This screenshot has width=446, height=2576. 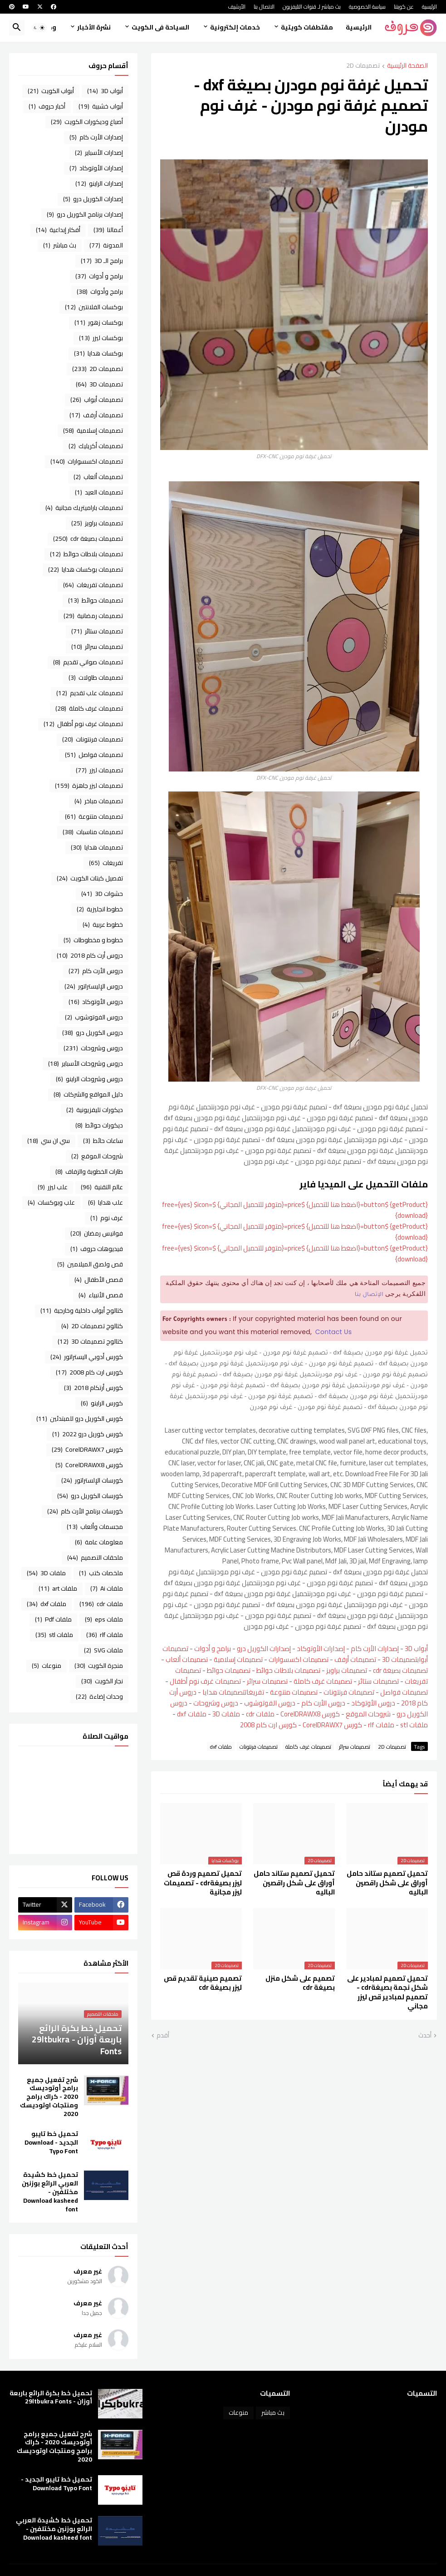 What do you see at coordinates (399, 1659) in the screenshot?
I see `تصميمات 3D` at bounding box center [399, 1659].